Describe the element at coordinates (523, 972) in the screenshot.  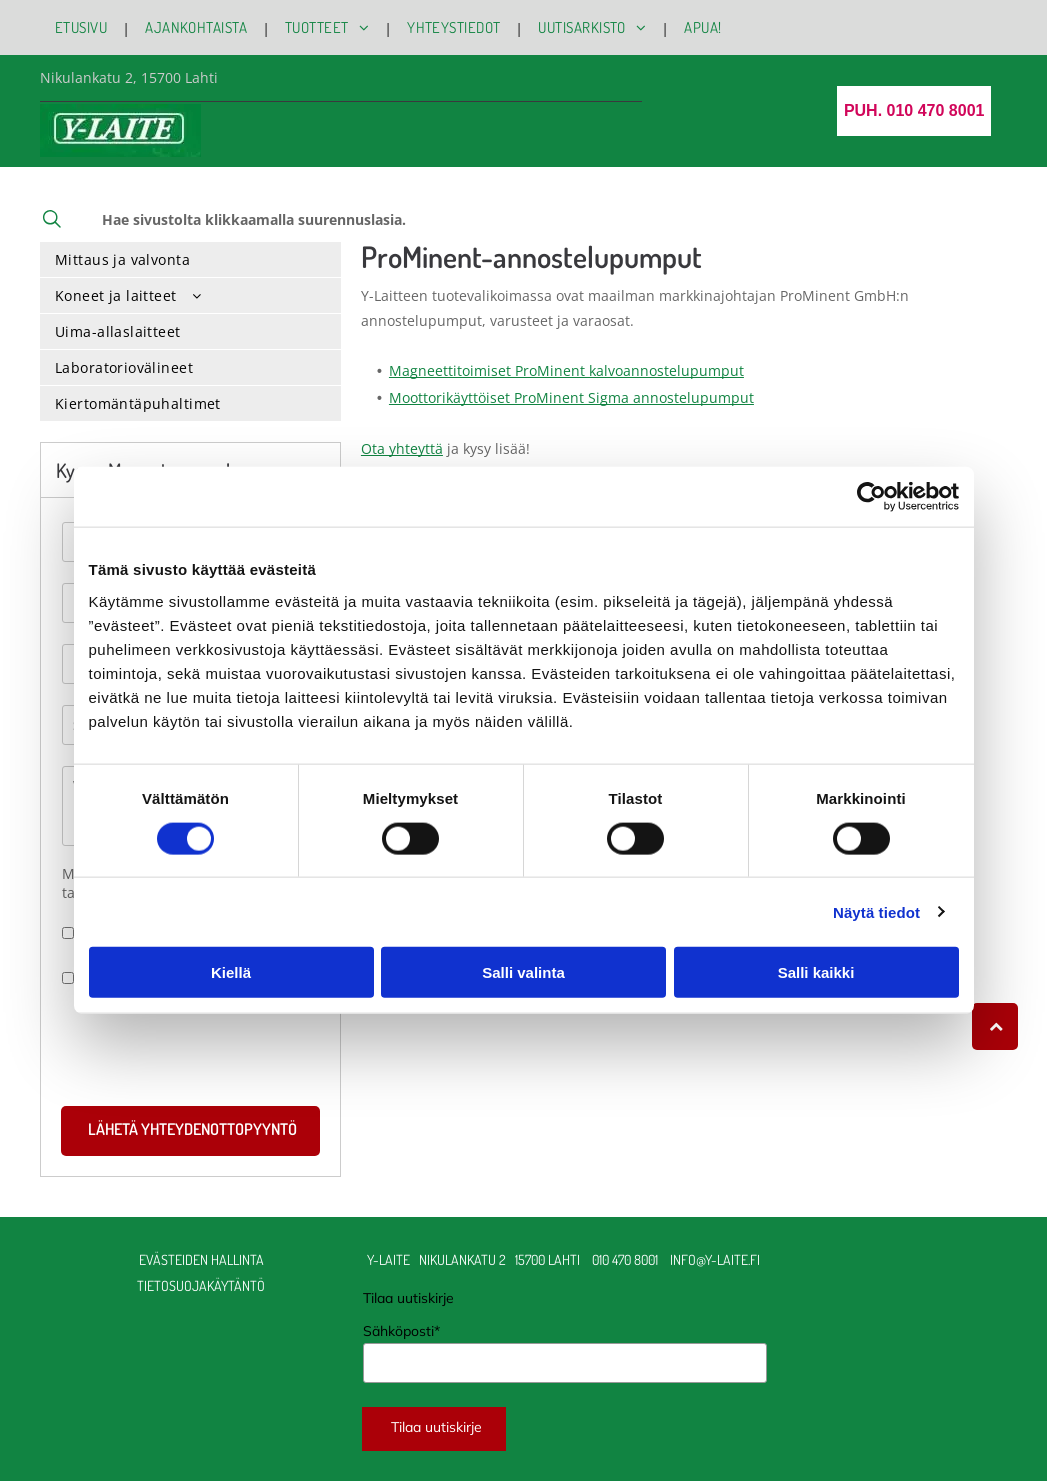
I see `Salli valinta` at that location.